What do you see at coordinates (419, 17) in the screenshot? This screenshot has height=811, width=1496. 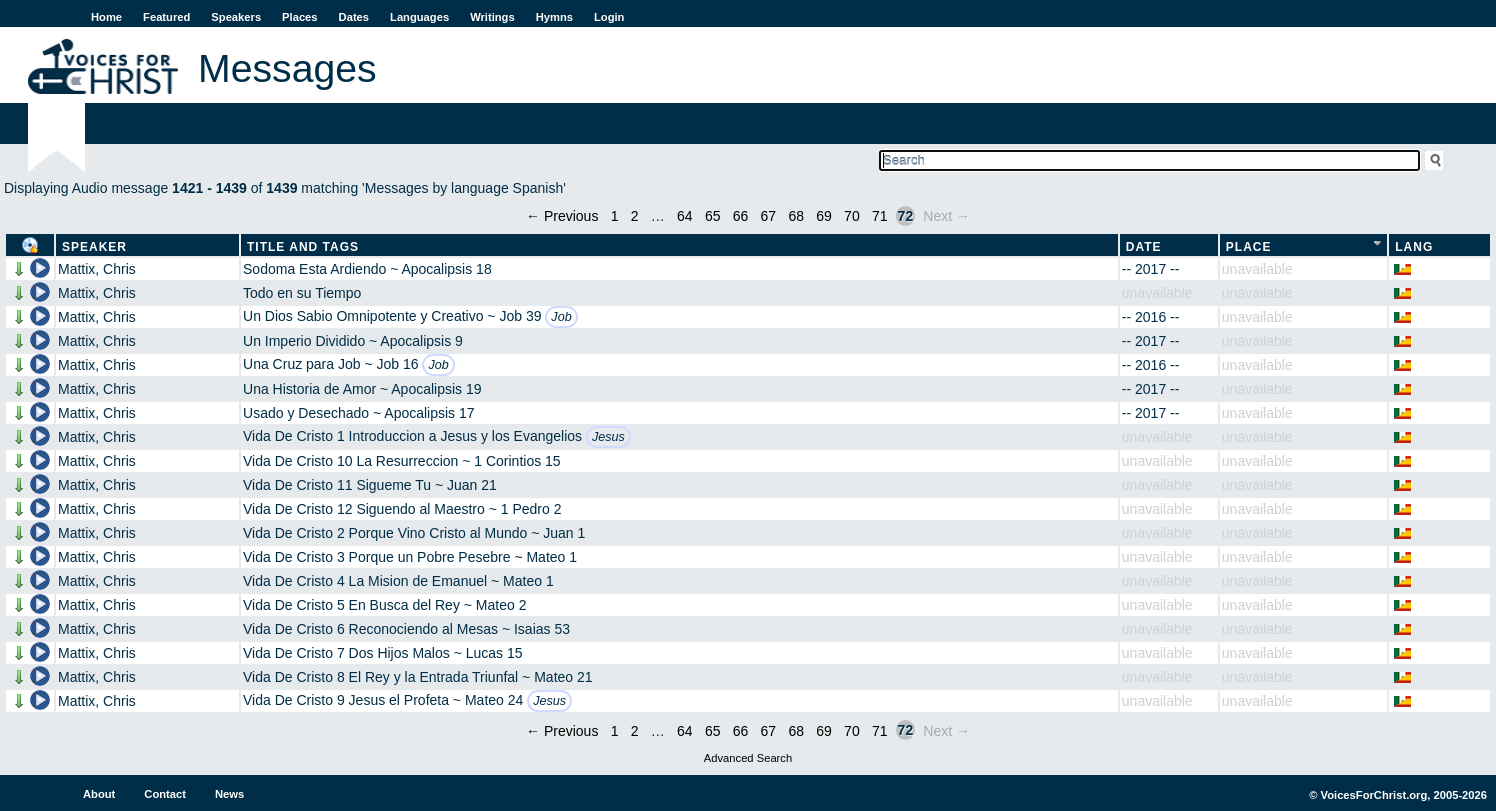 I see `Languages` at bounding box center [419, 17].